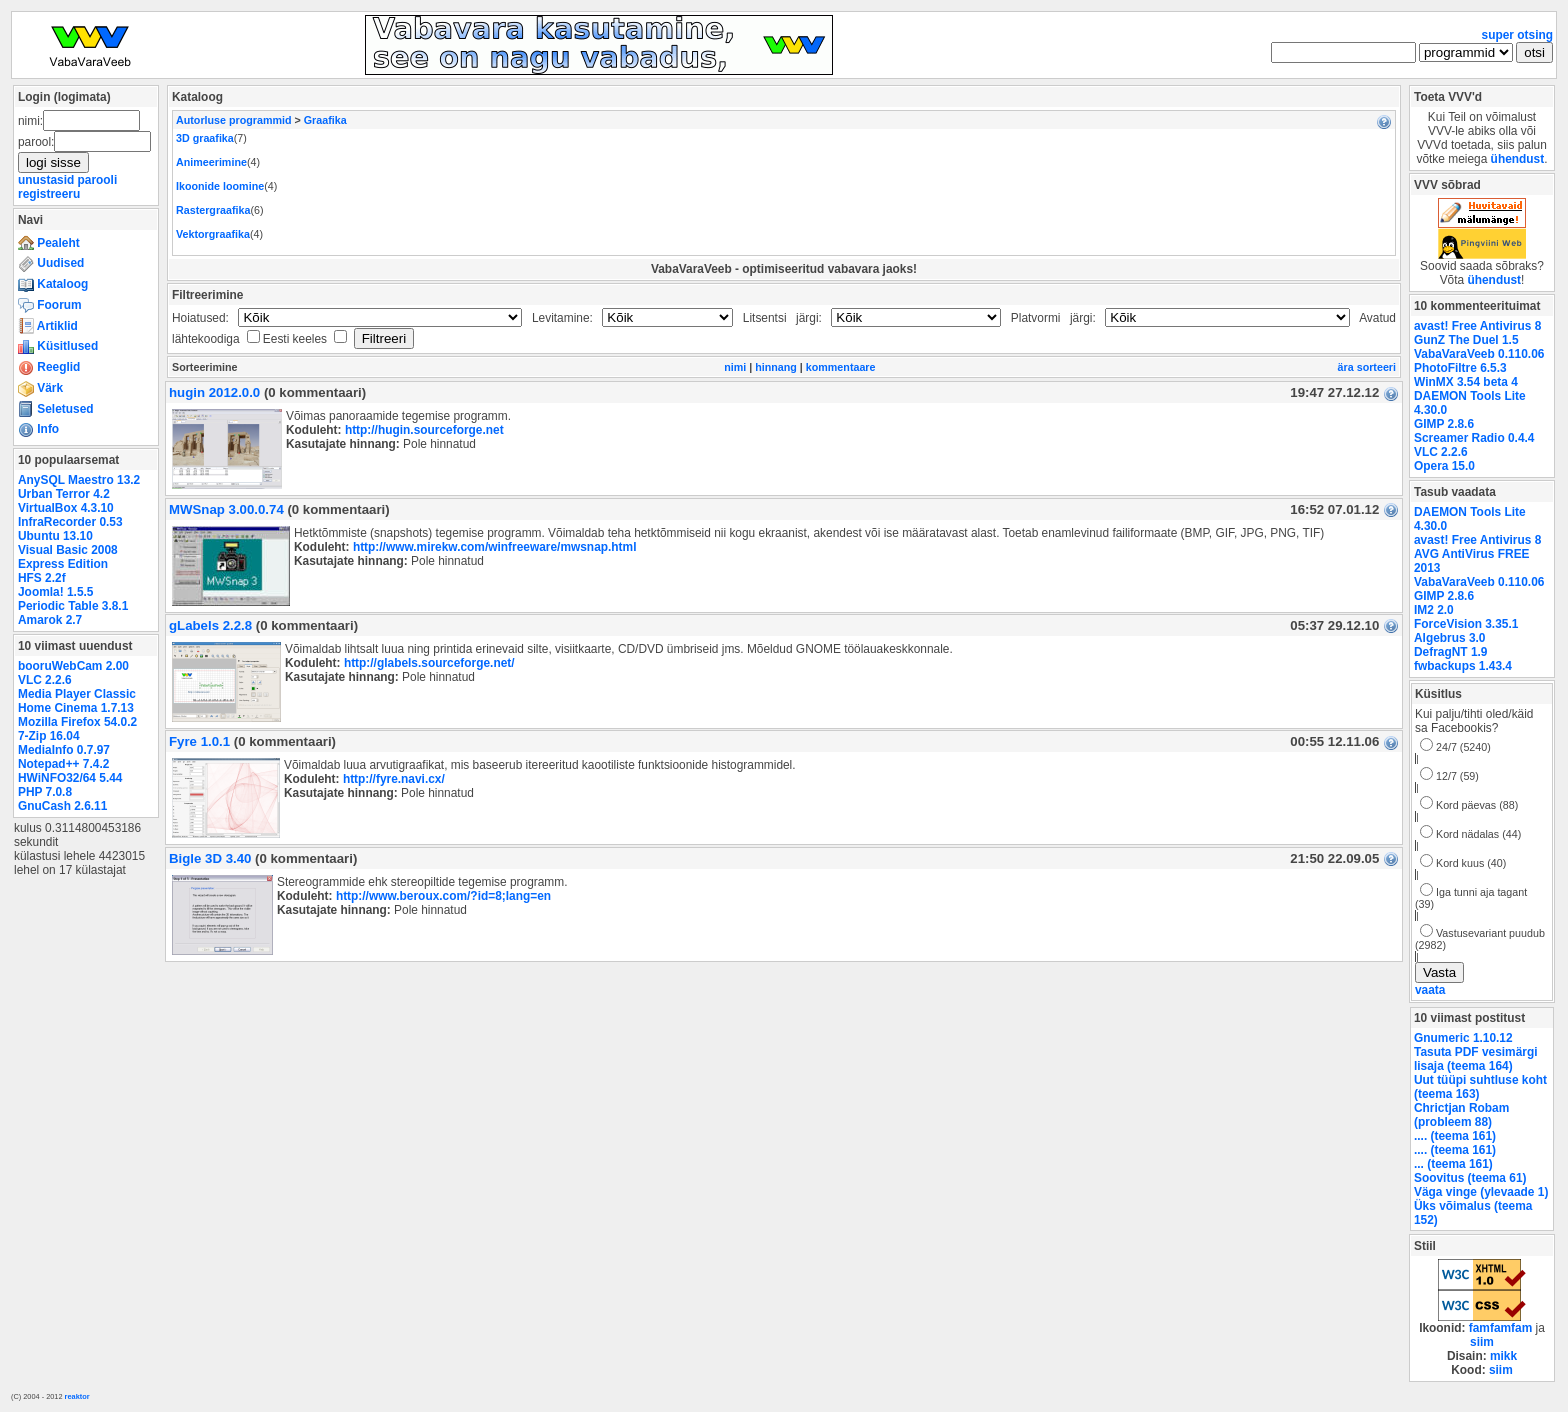 This screenshot has height=1412, width=1568. I want to click on kommentaare, so click(841, 367).